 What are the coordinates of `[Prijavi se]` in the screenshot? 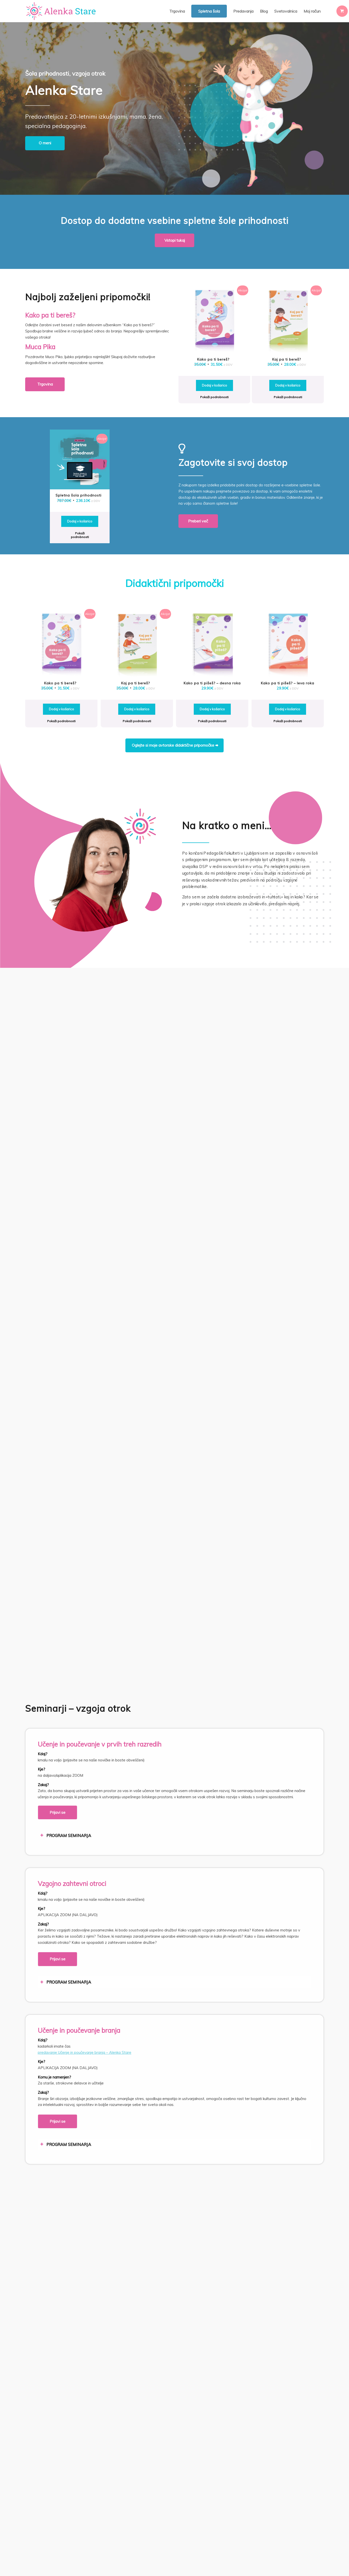 It's located at (87, 1807).